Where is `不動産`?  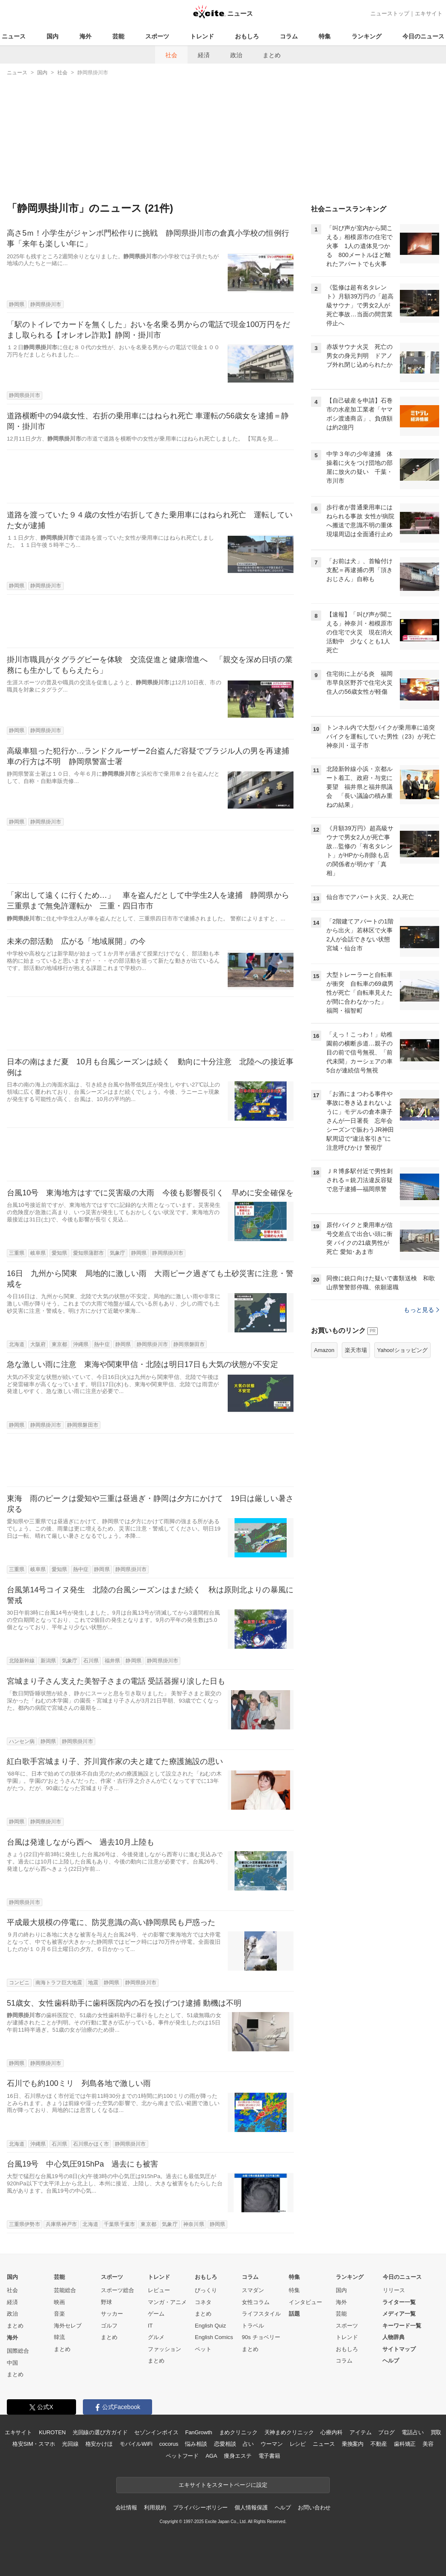
不動産 is located at coordinates (378, 2444).